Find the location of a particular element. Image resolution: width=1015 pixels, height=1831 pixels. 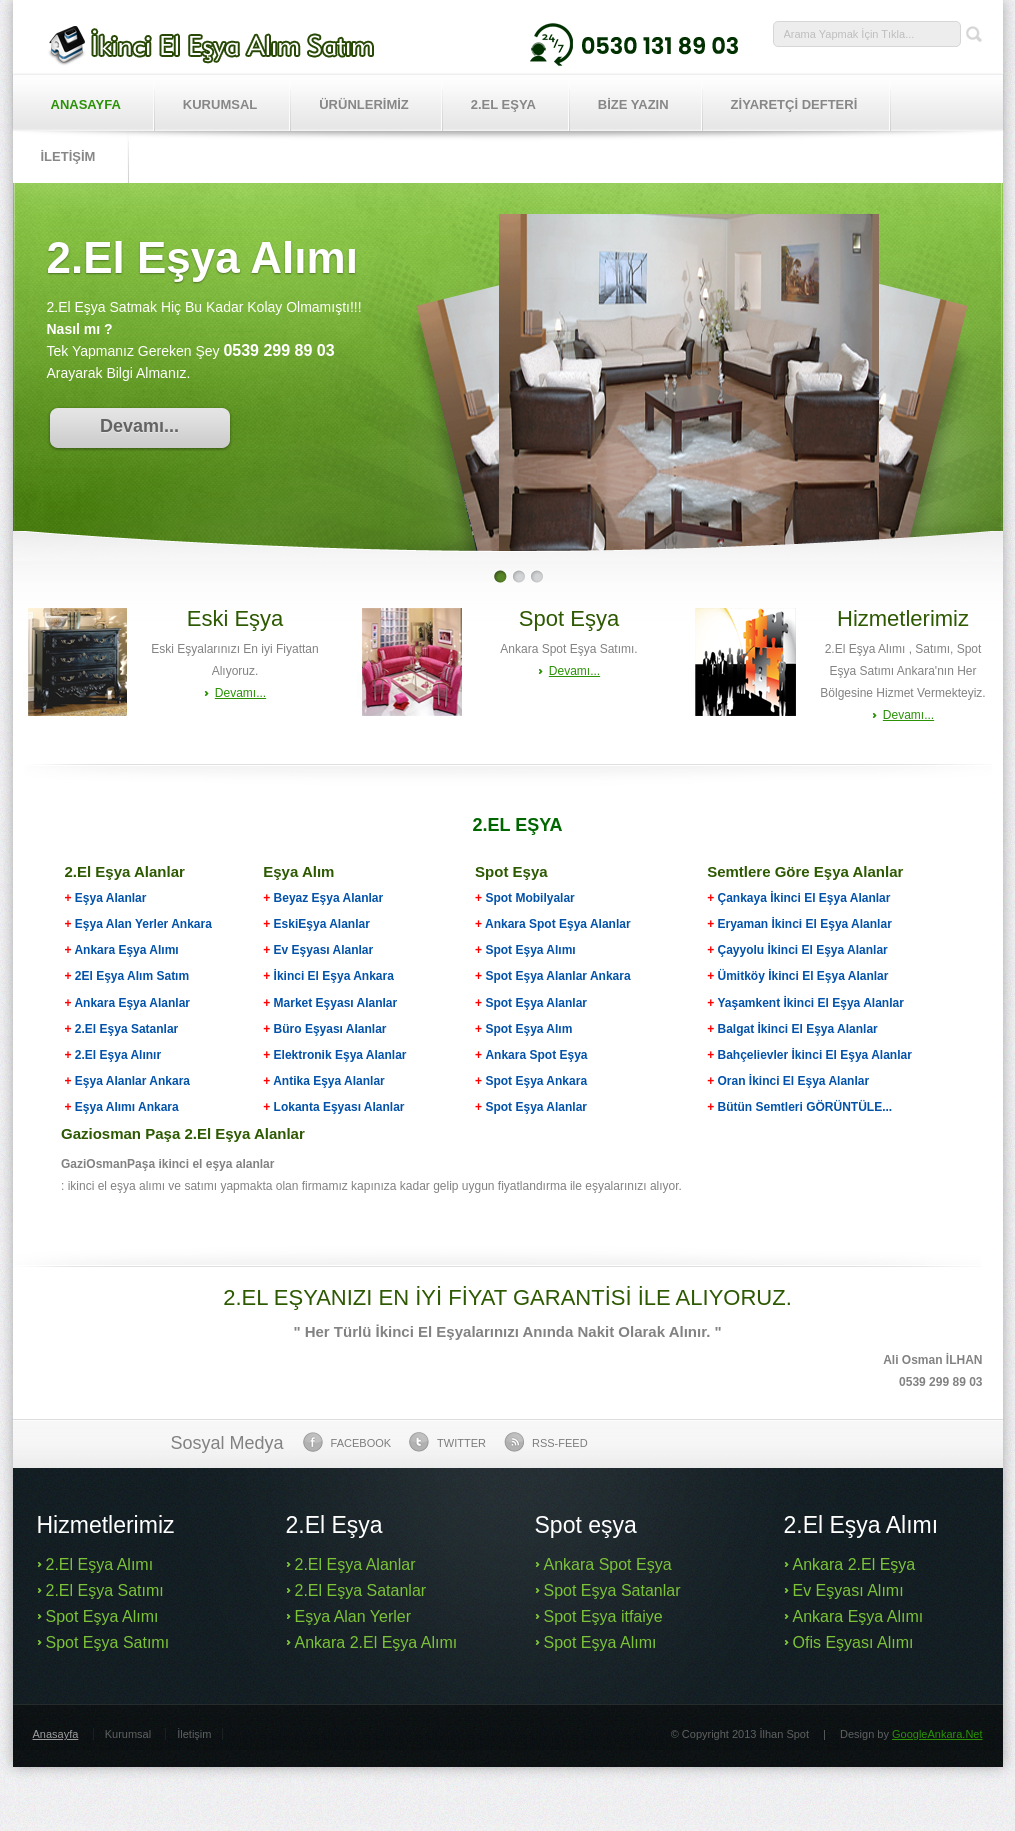

Ankara Eşya Alımı is located at coordinates (126, 950).